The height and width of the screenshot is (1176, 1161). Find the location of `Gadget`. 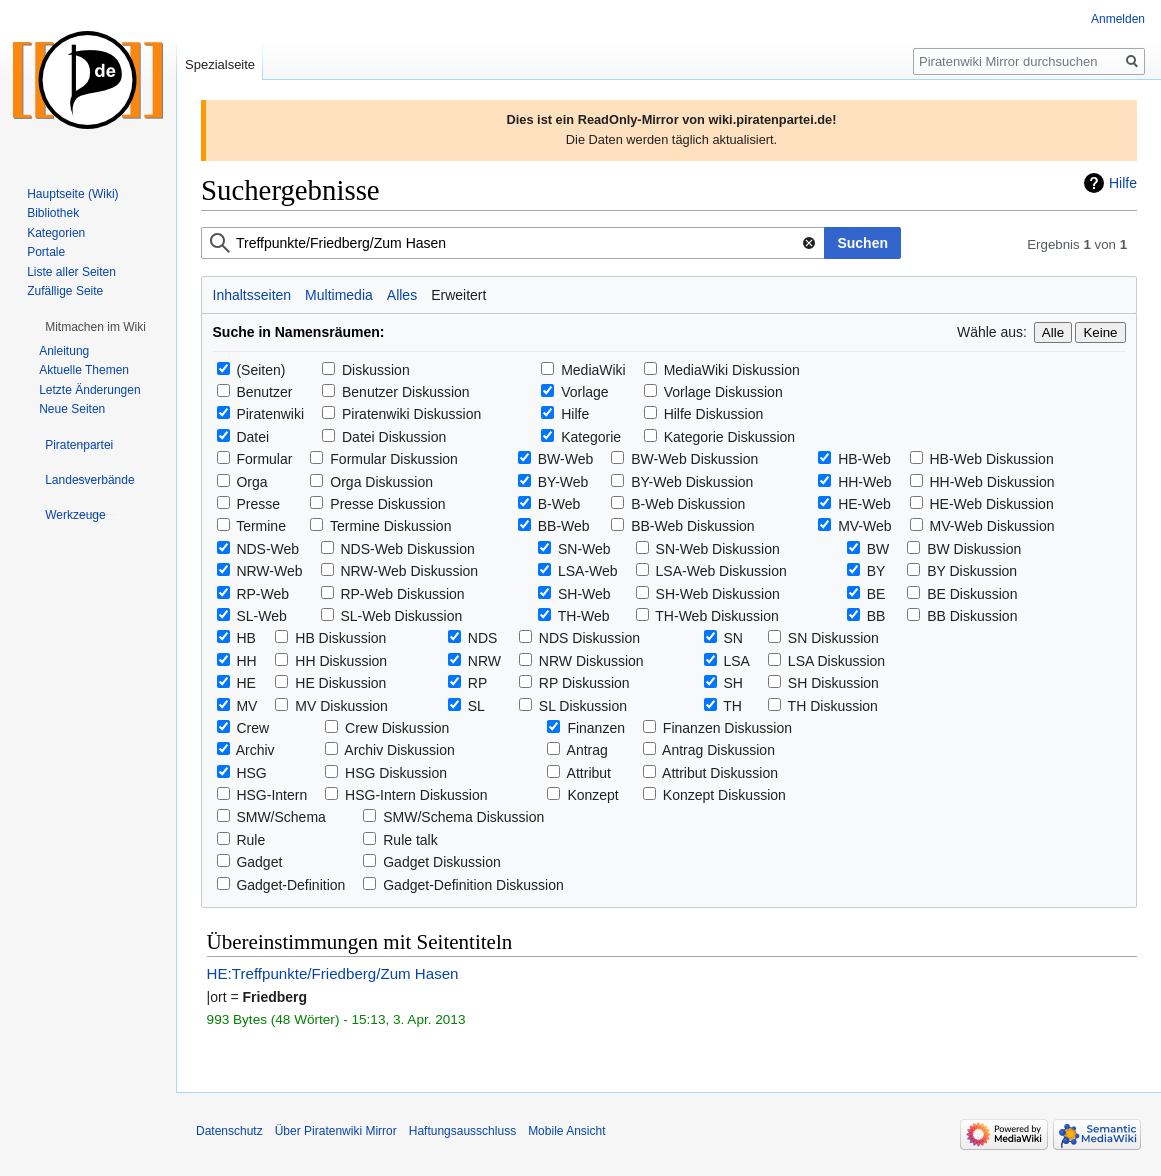

Gadget is located at coordinates (259, 862).